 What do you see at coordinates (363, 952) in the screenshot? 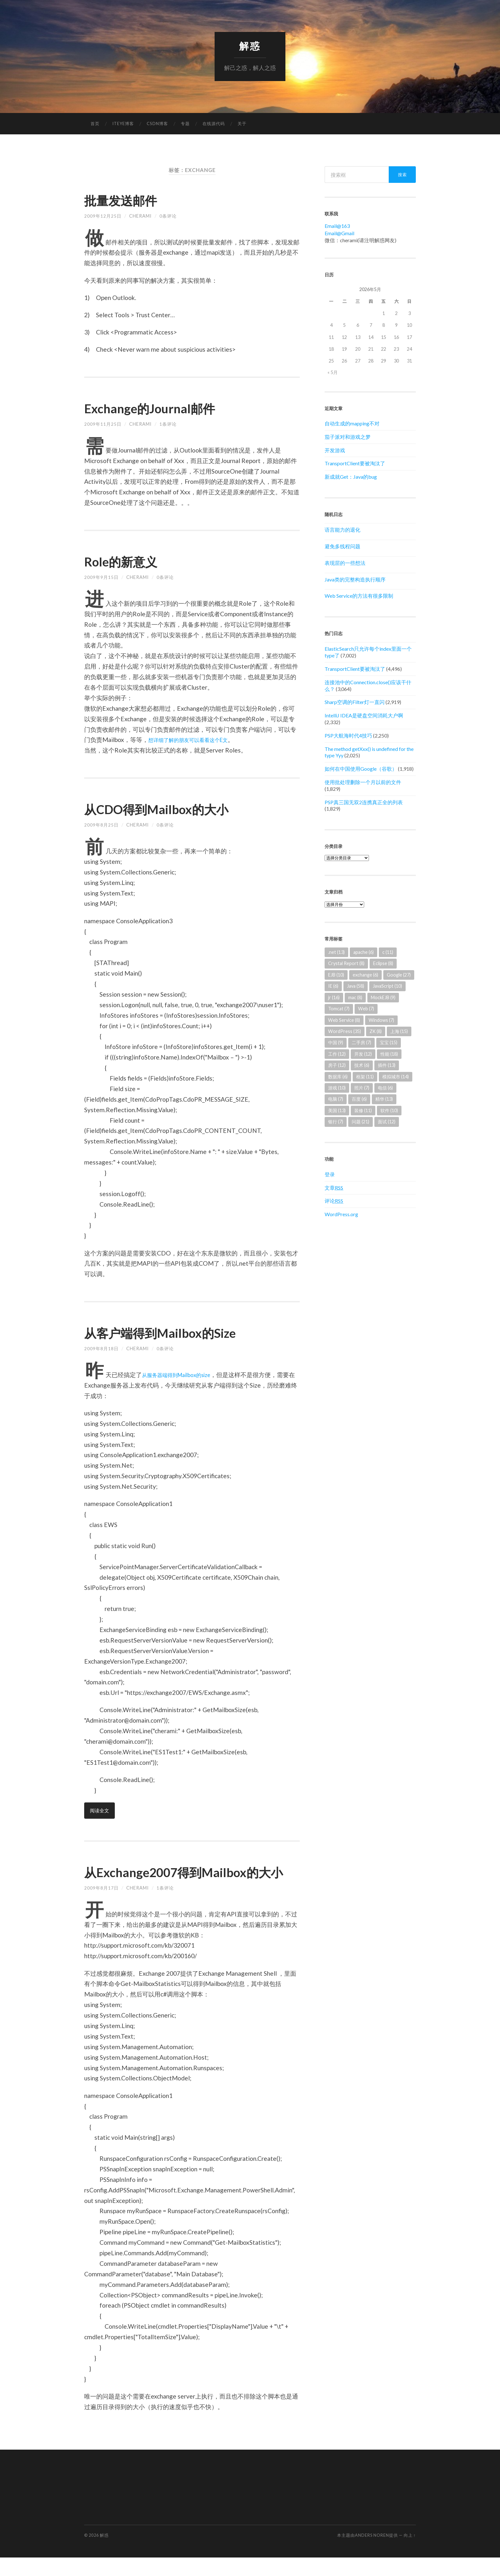
I see `apache [apache (6个项目)]` at bounding box center [363, 952].